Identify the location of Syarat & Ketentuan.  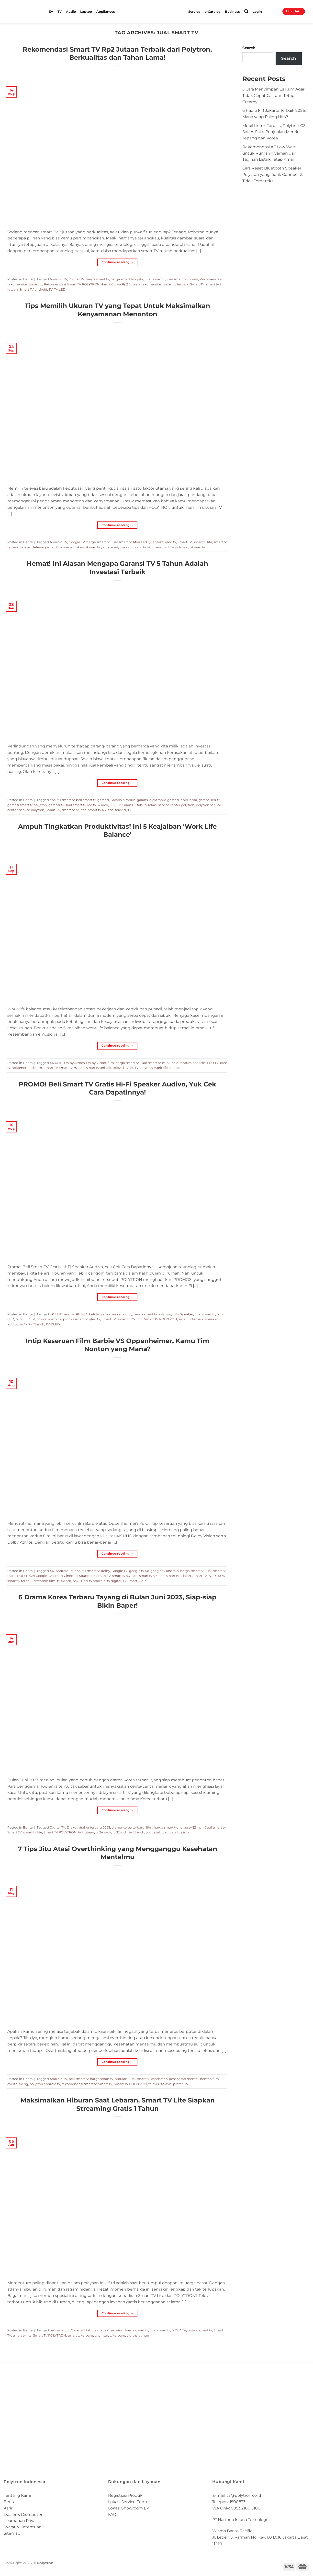
(23, 2526).